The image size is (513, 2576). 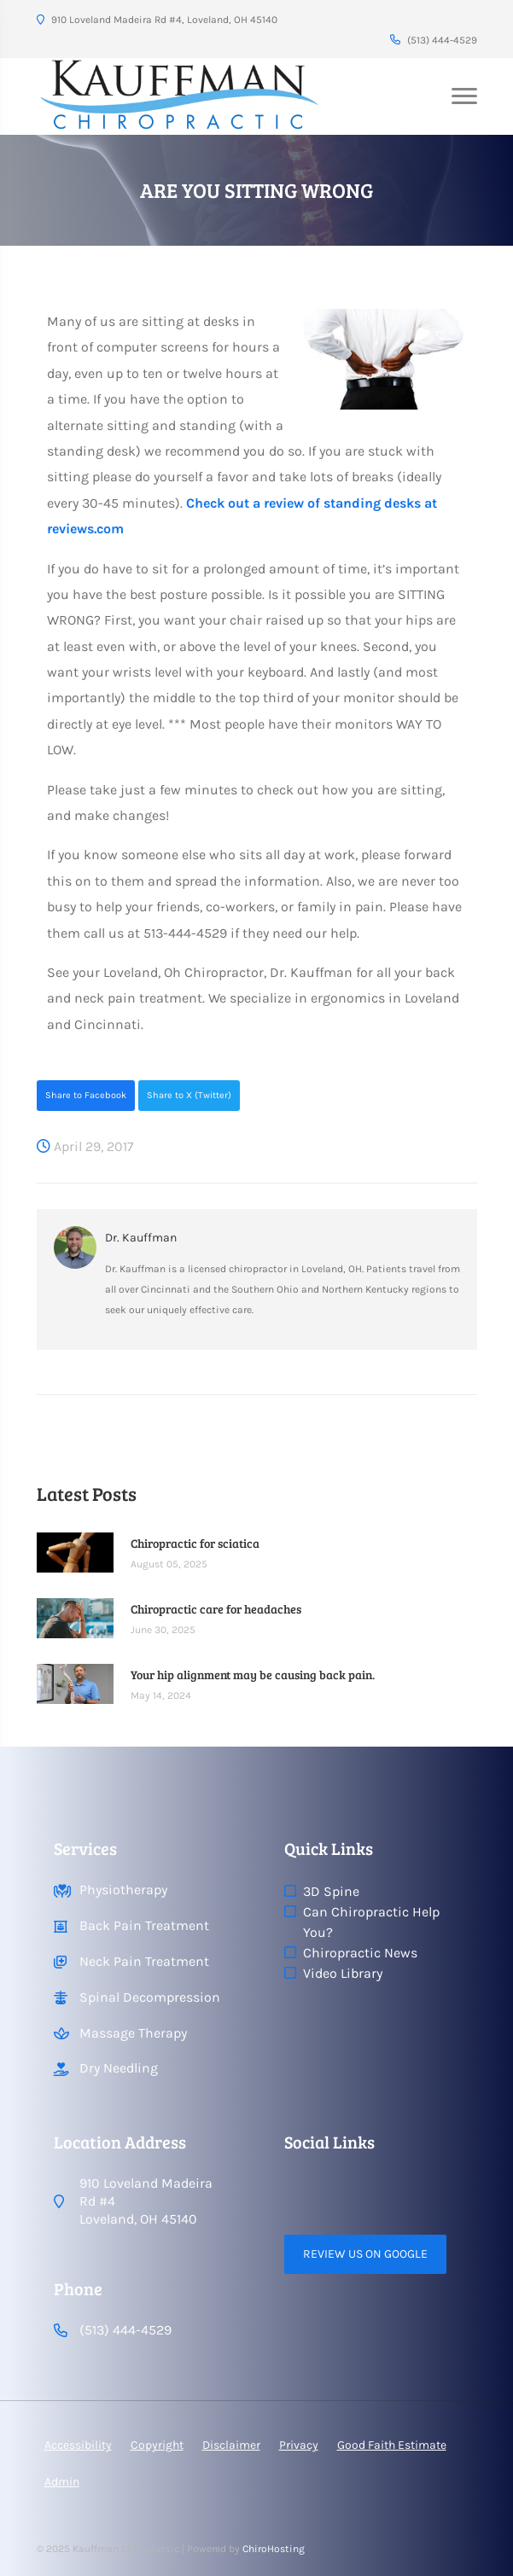 What do you see at coordinates (433, 40) in the screenshot?
I see `(513) 444-4529` at bounding box center [433, 40].